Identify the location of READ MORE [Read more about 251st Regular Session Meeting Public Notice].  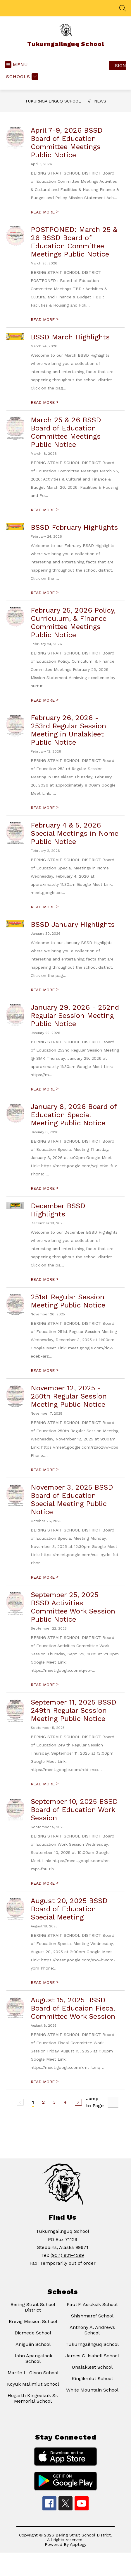
(44, 1370).